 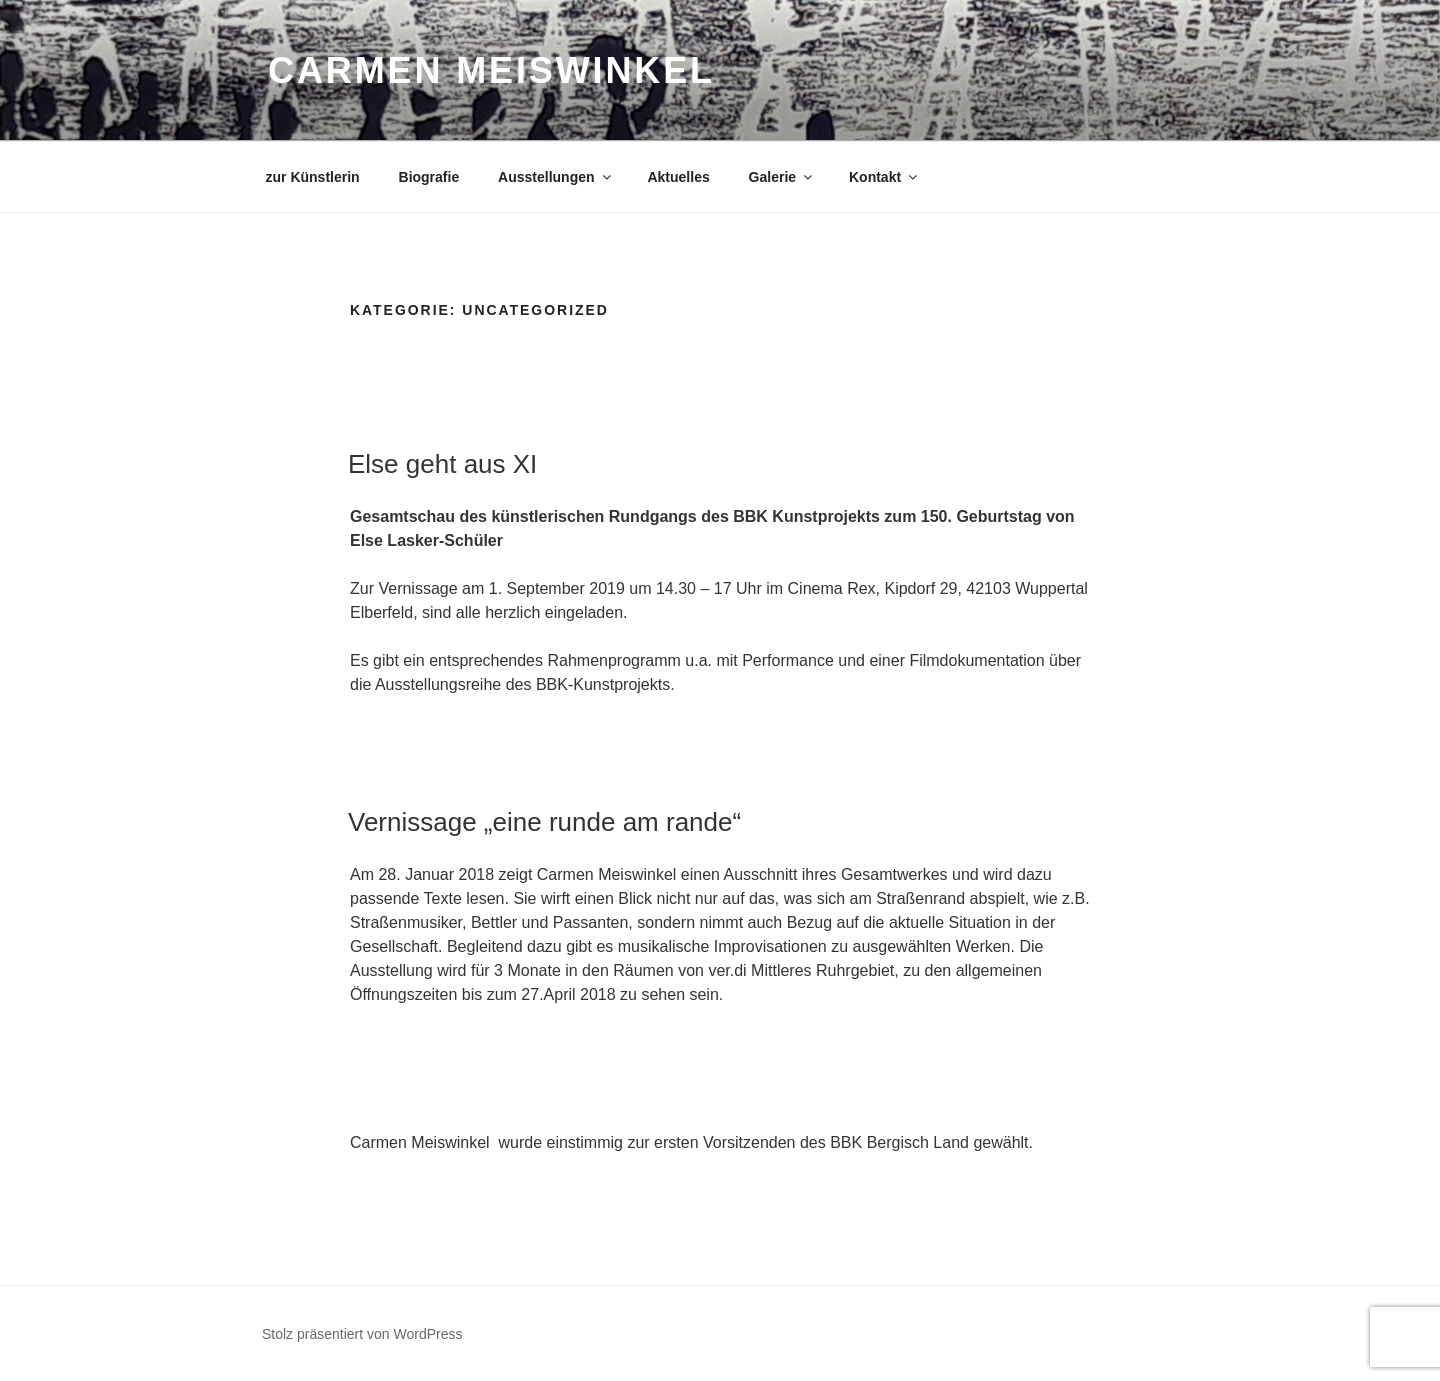 I want to click on Else geht aus XI, so click(x=442, y=464).